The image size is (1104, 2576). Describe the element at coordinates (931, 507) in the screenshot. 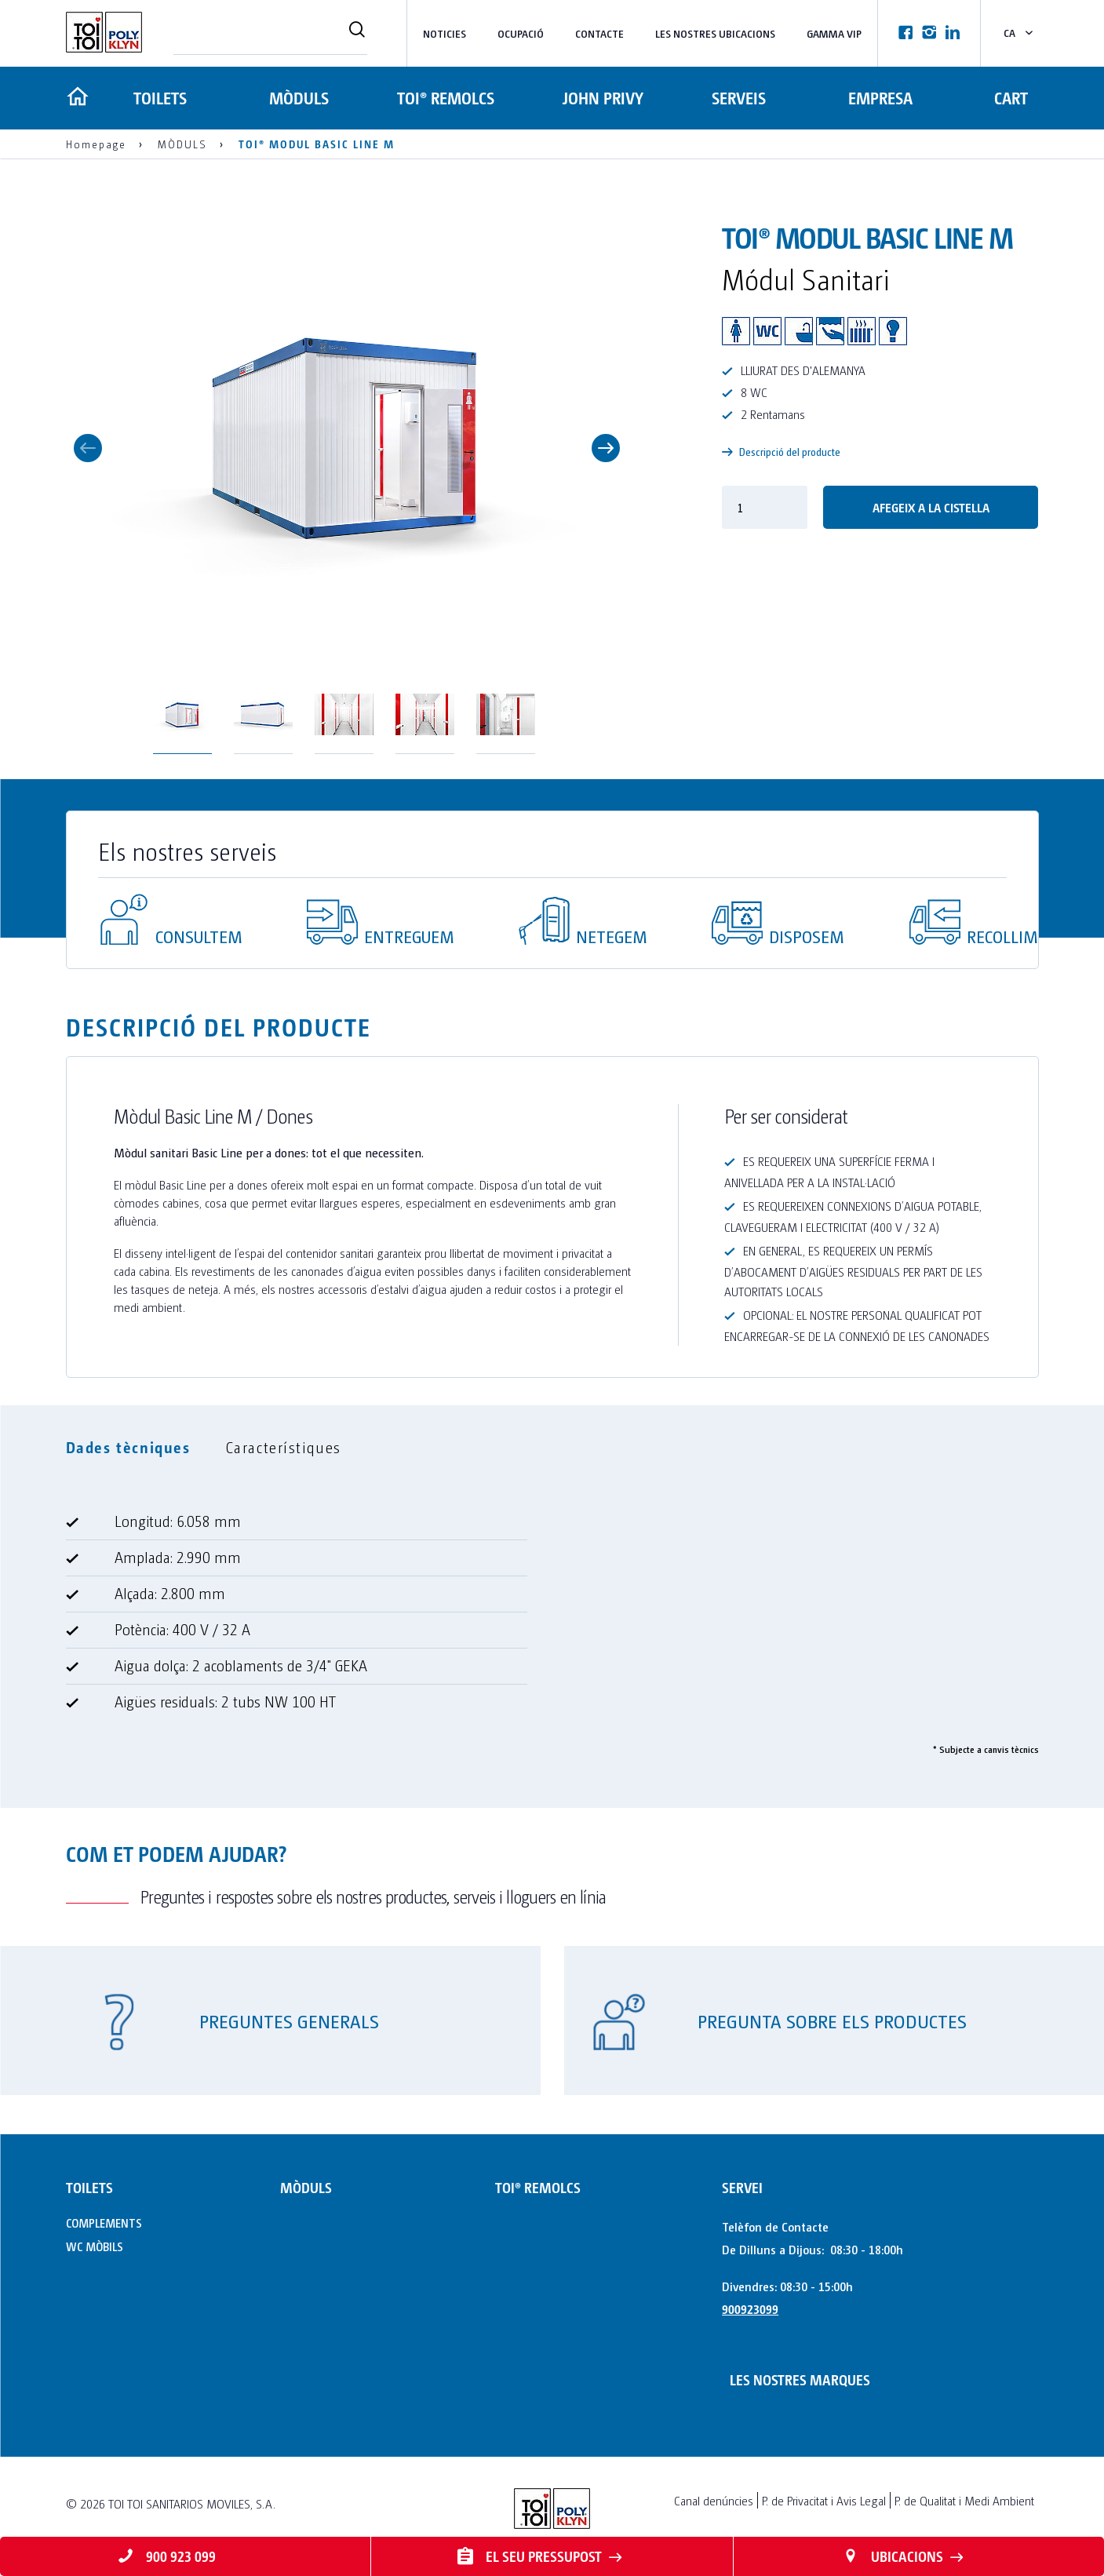

I see `Afegeix a la cistella` at that location.